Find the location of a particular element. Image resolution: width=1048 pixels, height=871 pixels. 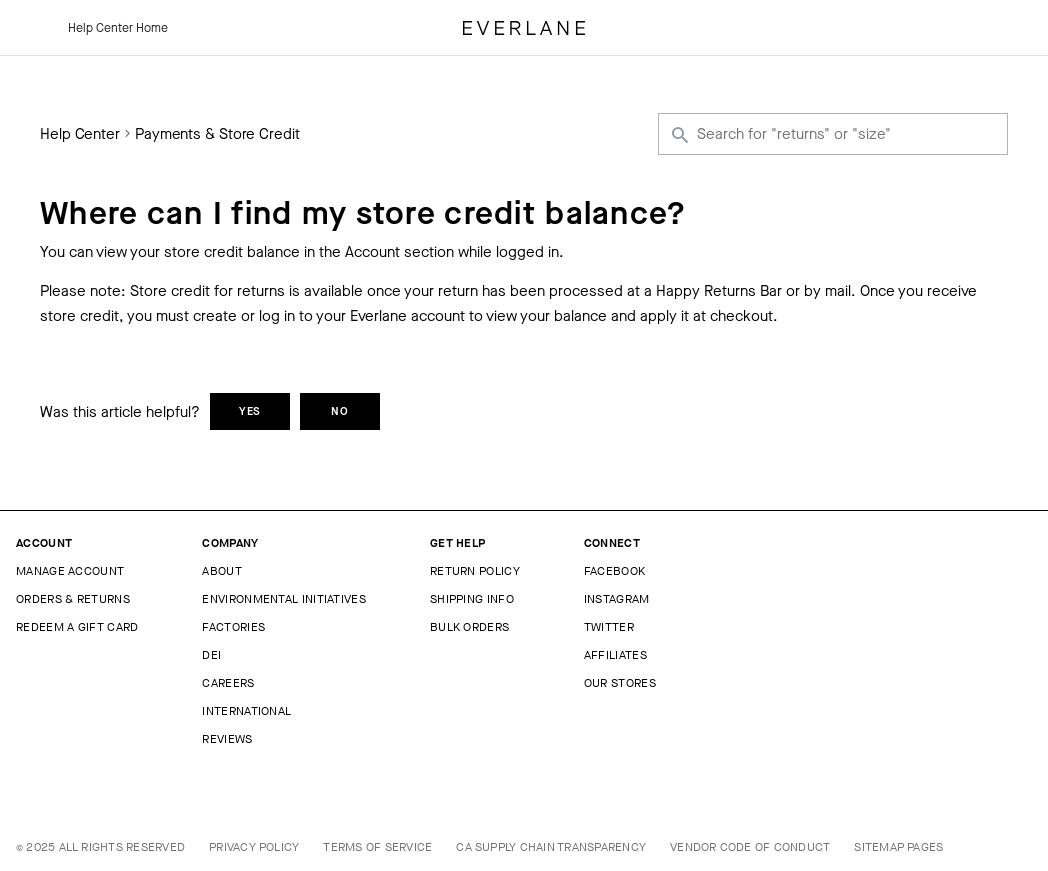

Factories is located at coordinates (233, 627).